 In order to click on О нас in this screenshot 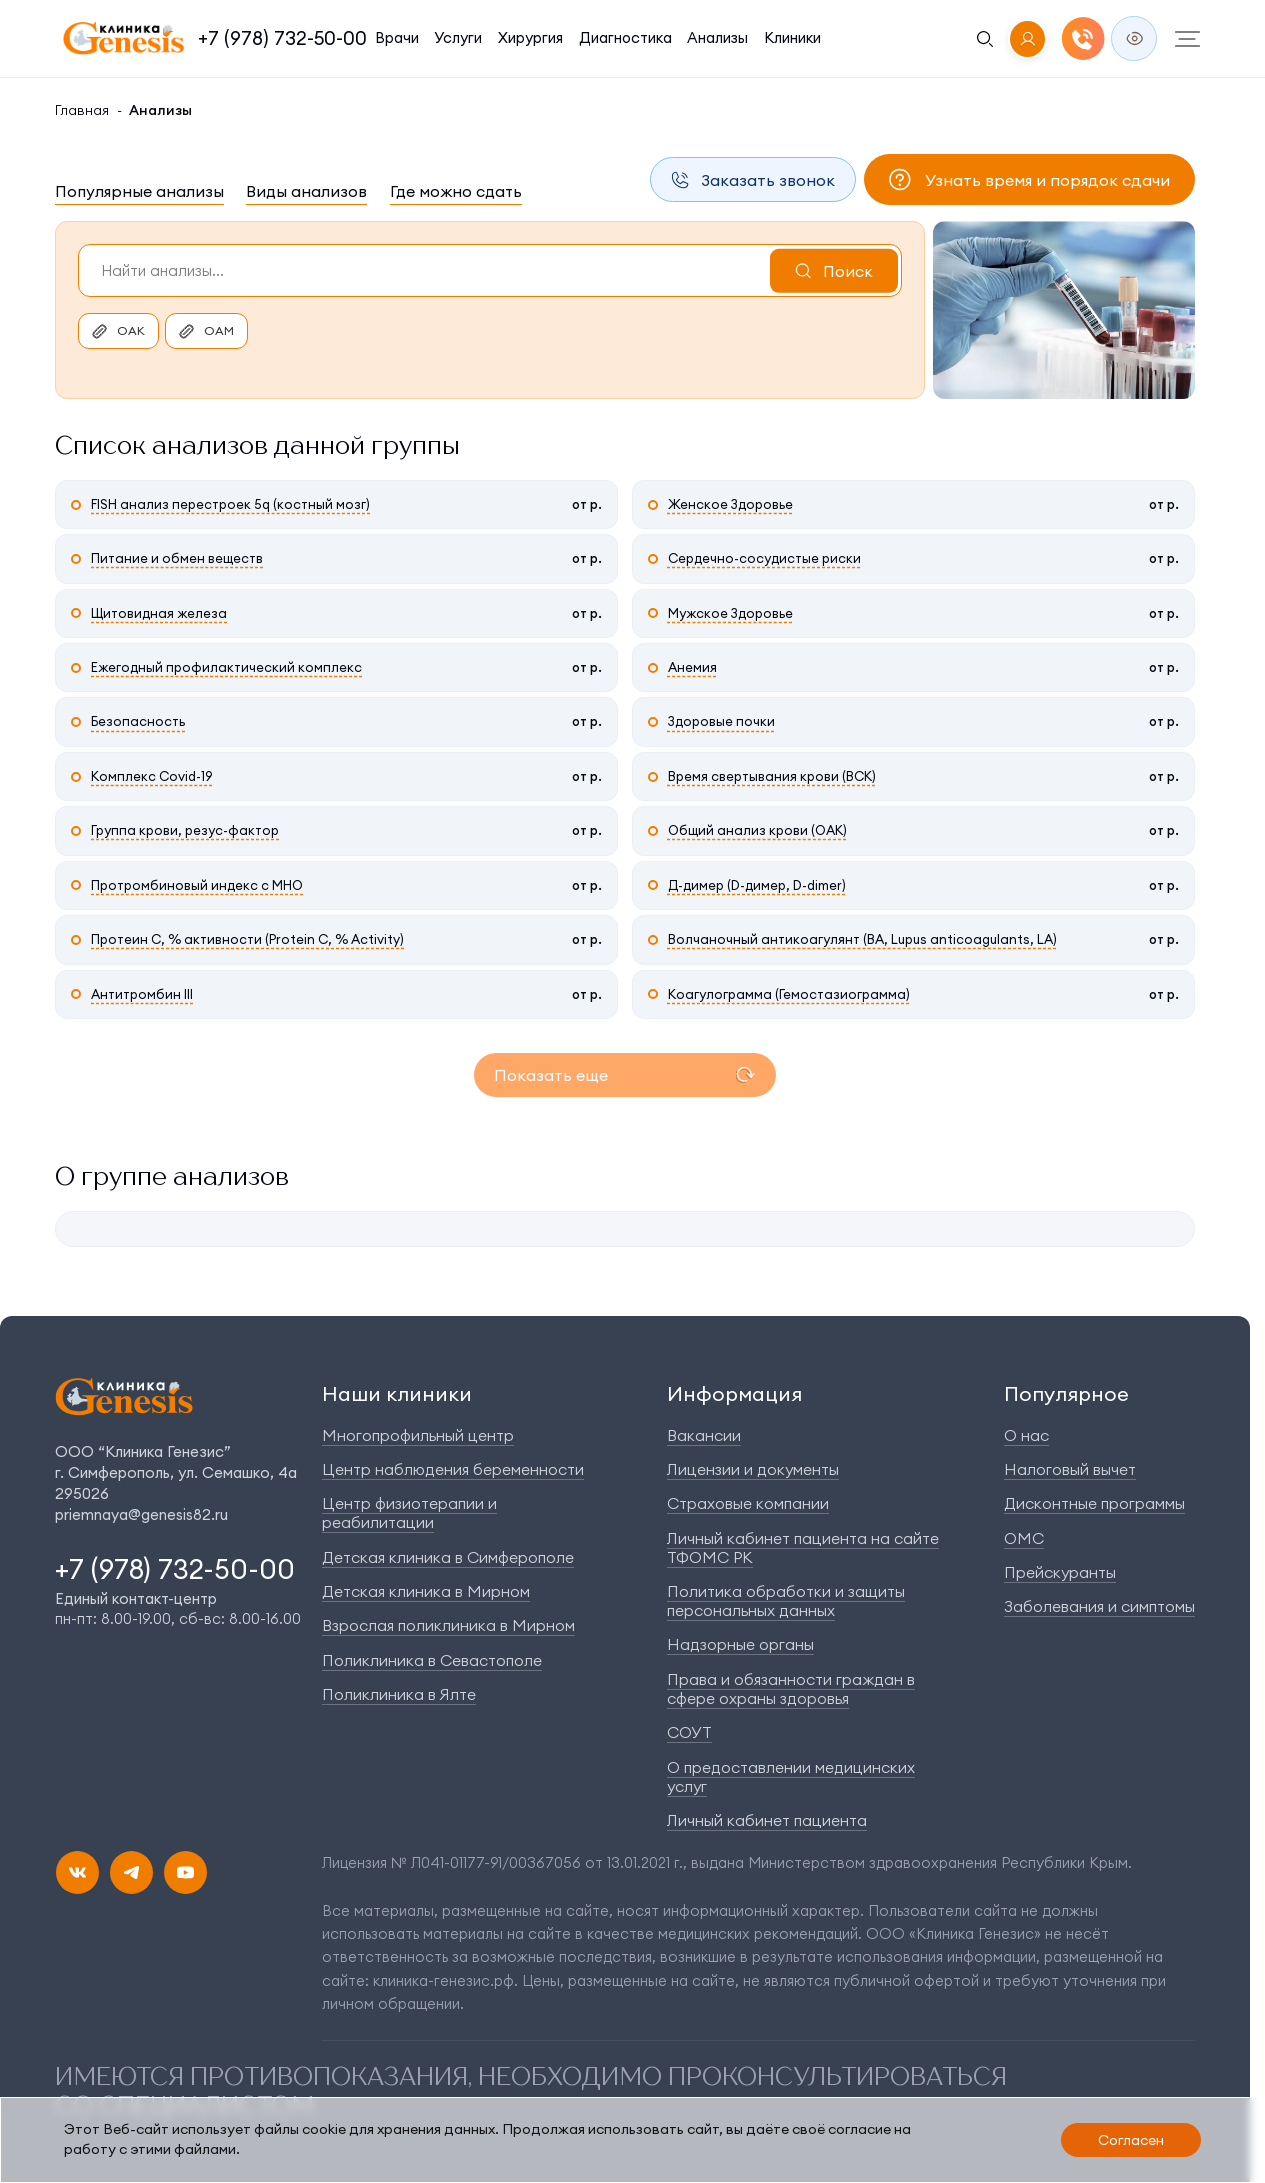, I will do `click(1026, 1435)`.